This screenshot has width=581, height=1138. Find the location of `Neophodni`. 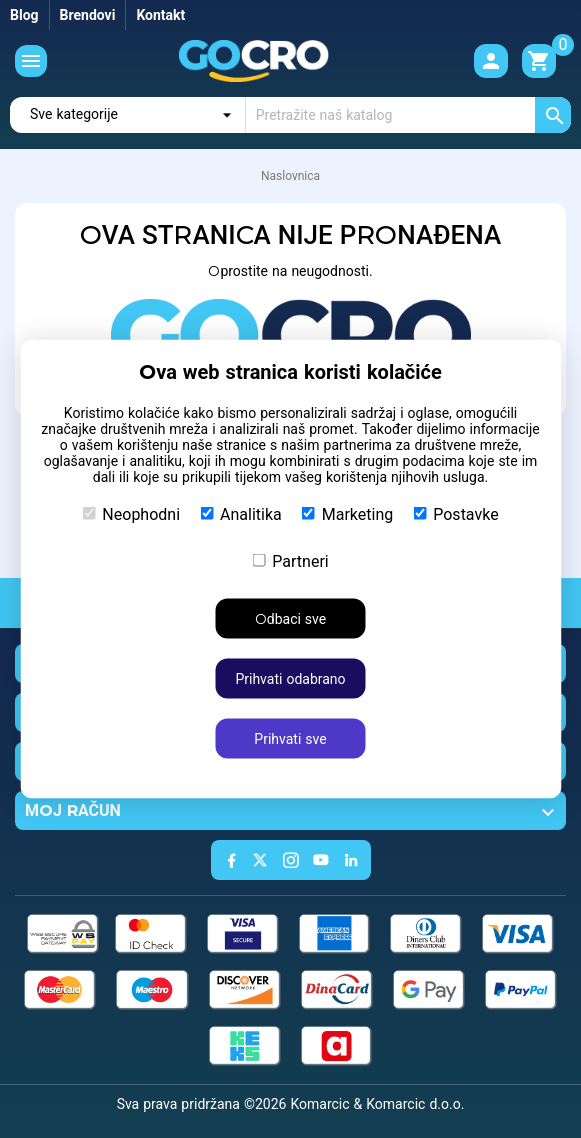

Neophodni is located at coordinates (131, 514).